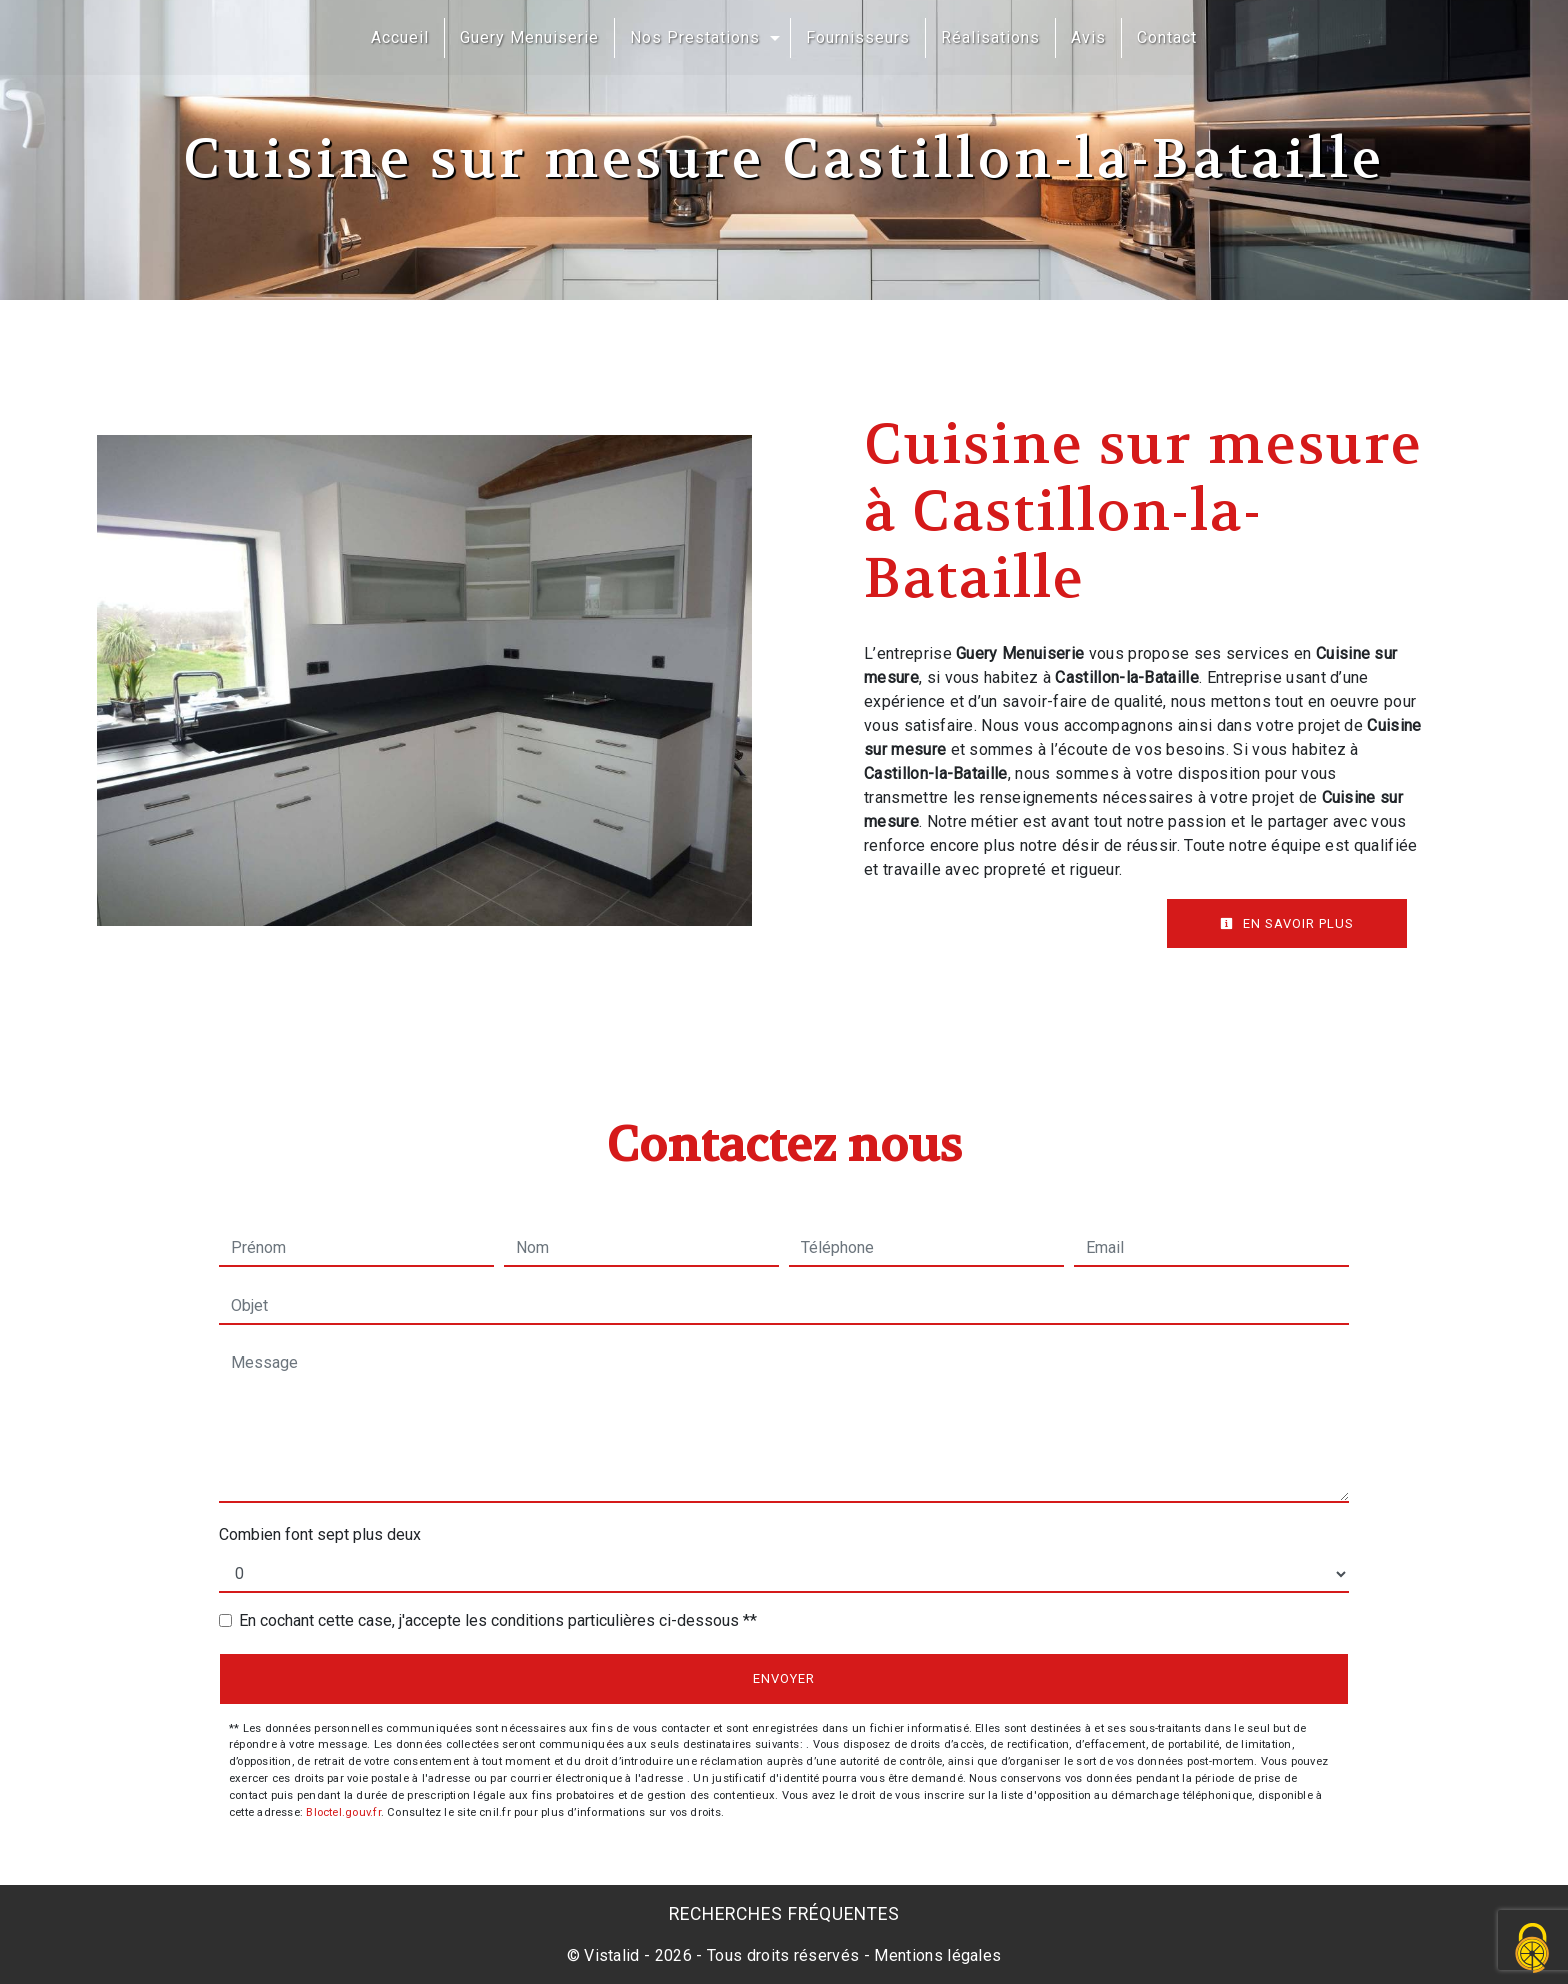 Image resolution: width=1568 pixels, height=1984 pixels. Describe the element at coordinates (990, 37) in the screenshot. I see `Réalisations` at that location.